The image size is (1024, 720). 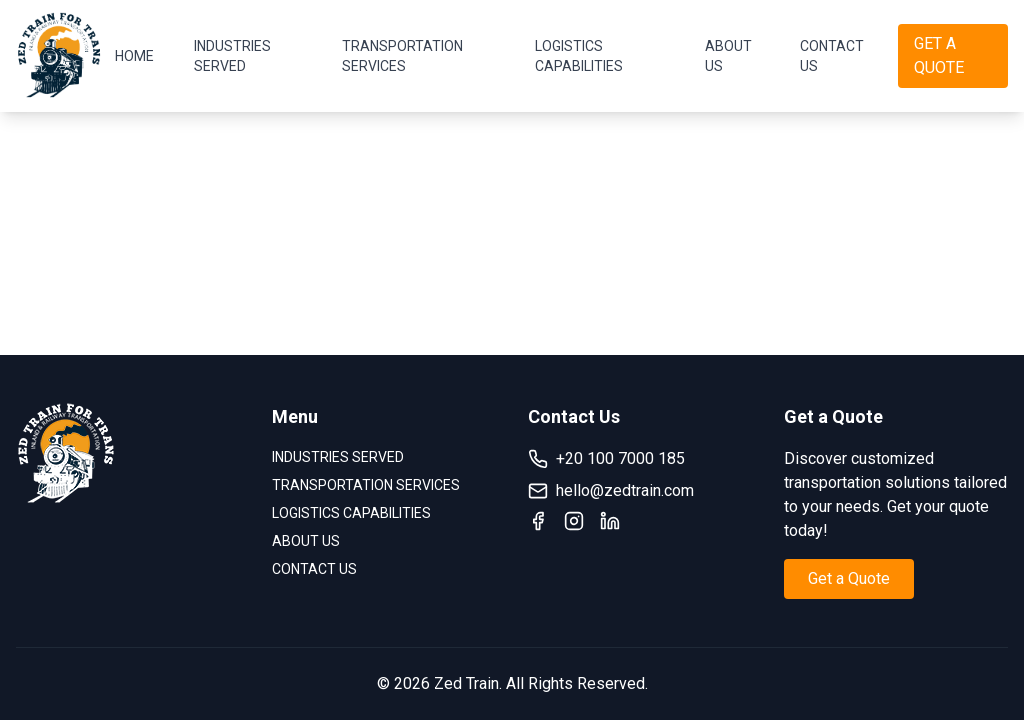 What do you see at coordinates (939, 55) in the screenshot?
I see `GET A QUOTE` at bounding box center [939, 55].